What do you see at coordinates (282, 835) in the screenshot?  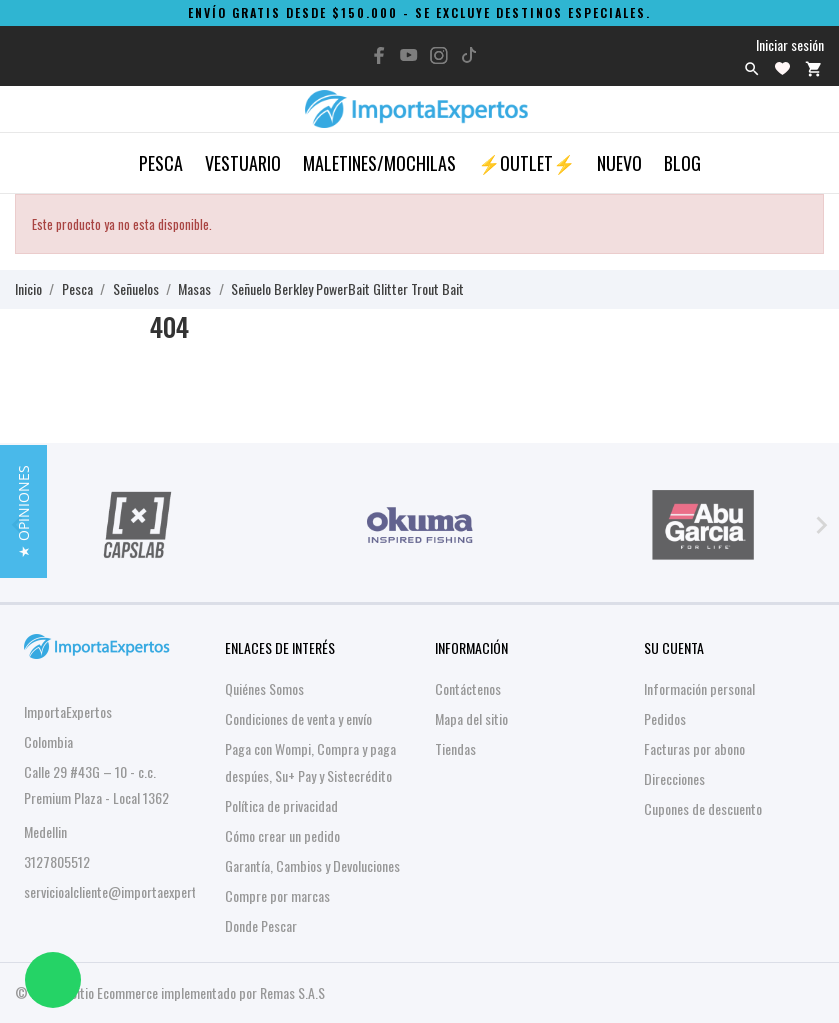 I see `Cómo crear un pedido` at bounding box center [282, 835].